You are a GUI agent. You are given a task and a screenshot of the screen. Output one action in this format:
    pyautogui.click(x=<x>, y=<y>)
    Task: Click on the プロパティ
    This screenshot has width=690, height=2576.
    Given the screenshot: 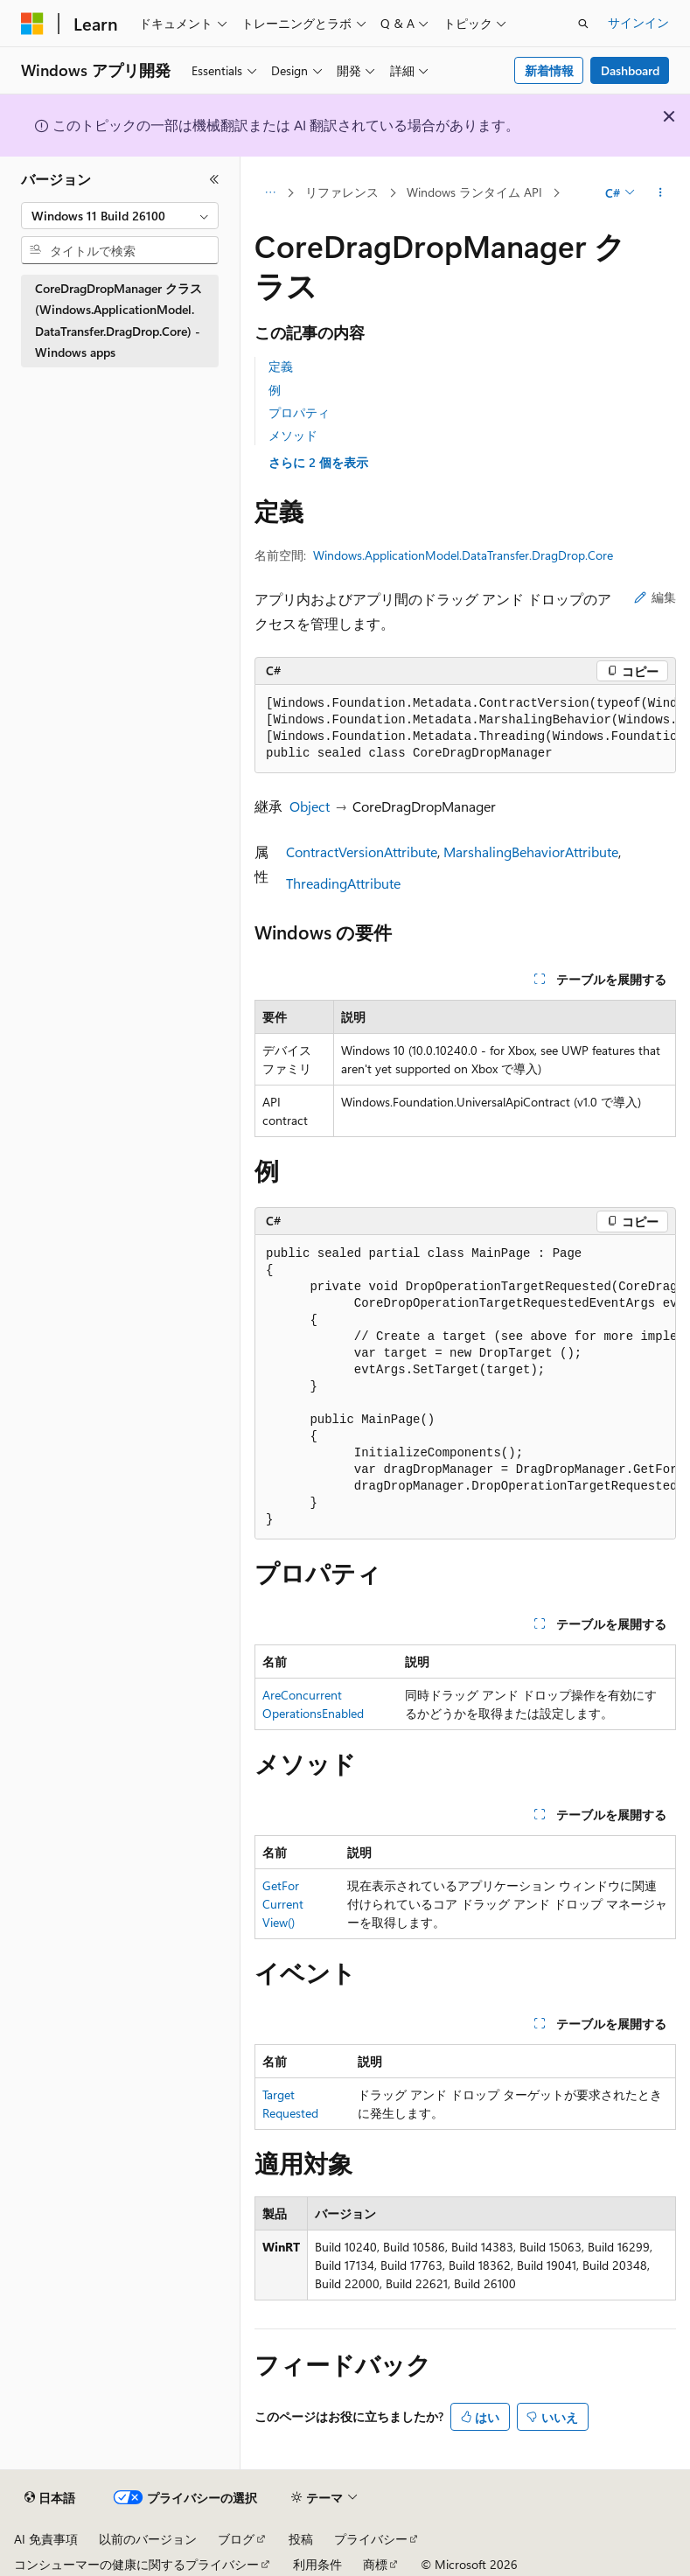 What is the action you would take?
    pyautogui.click(x=299, y=412)
    